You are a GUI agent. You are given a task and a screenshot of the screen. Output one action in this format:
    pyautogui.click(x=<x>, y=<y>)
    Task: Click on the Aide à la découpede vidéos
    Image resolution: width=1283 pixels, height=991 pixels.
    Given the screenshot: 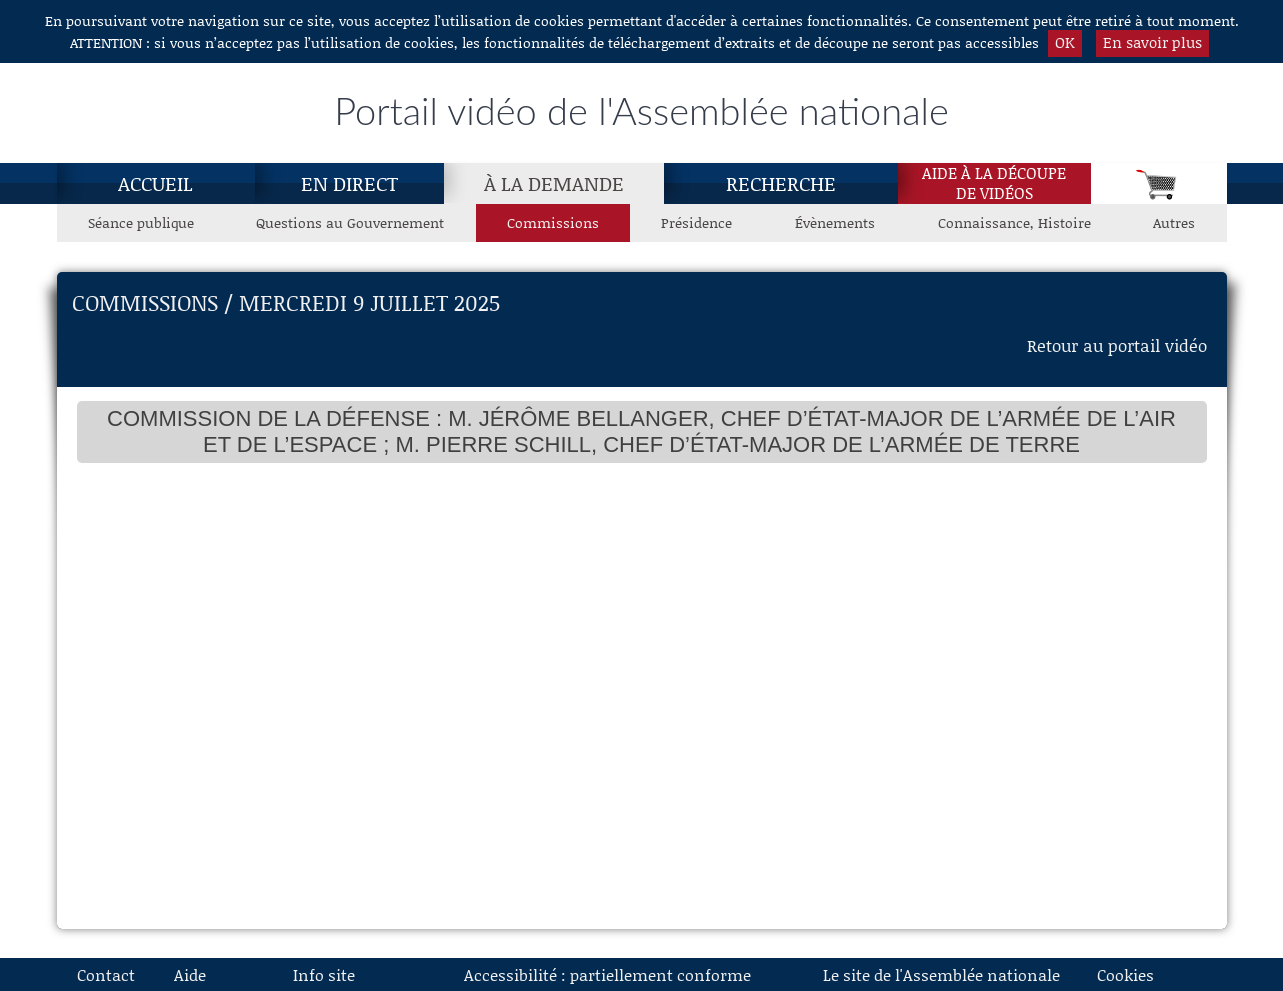 What is the action you would take?
    pyautogui.click(x=994, y=183)
    